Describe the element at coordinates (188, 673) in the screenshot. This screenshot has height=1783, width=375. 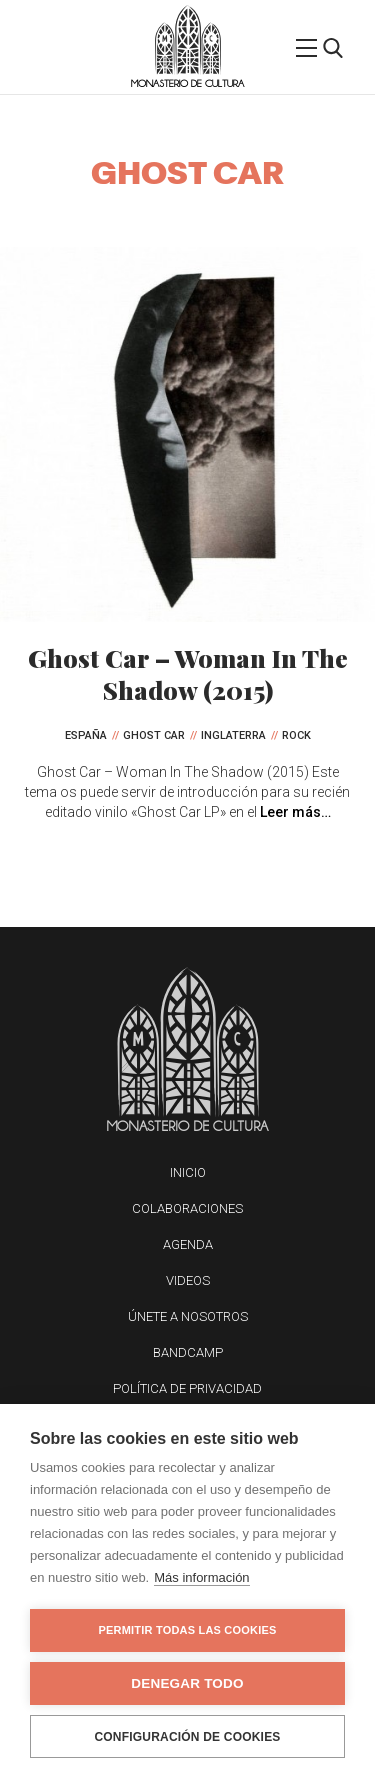
I see `Ghost Car – Woman In The Shadow (2015)` at that location.